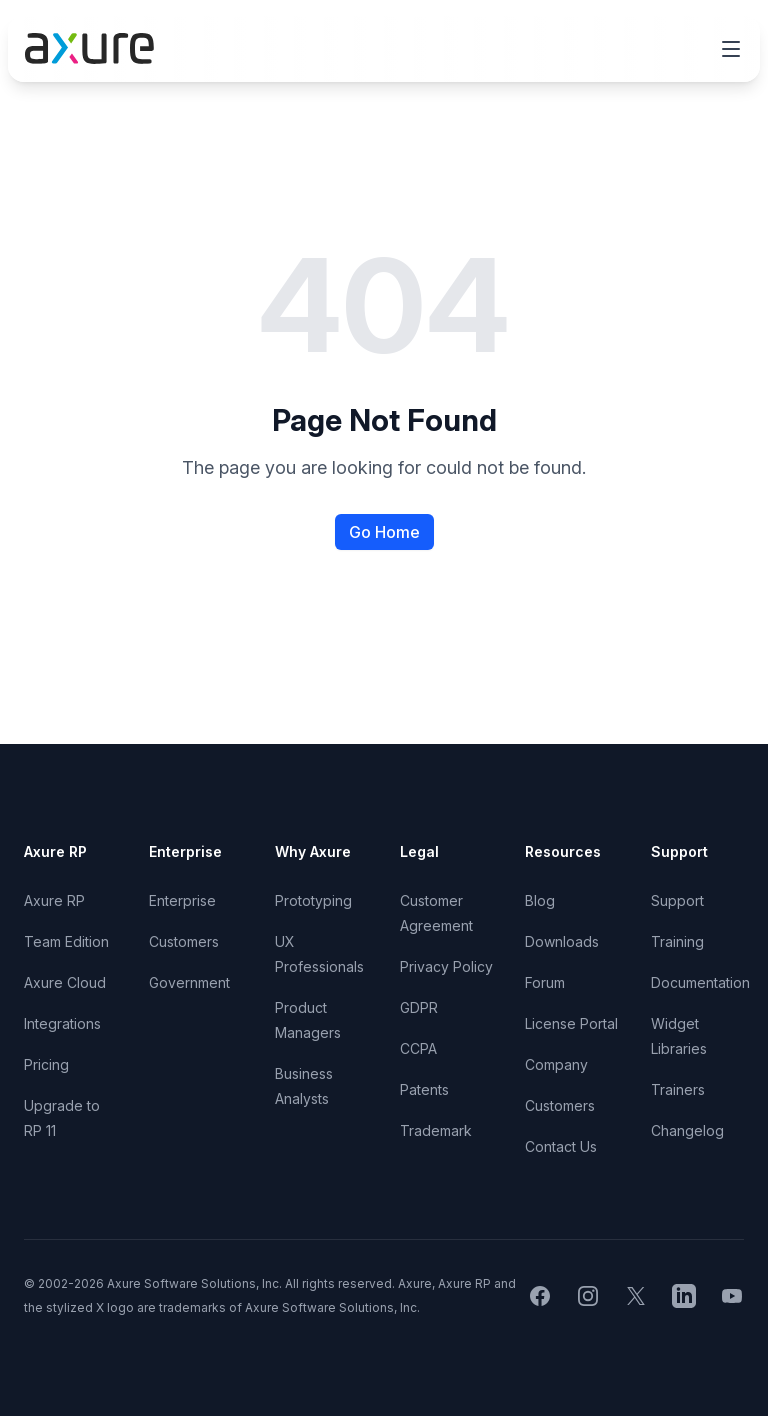 This screenshot has width=768, height=1416. I want to click on Forum, so click(545, 982).